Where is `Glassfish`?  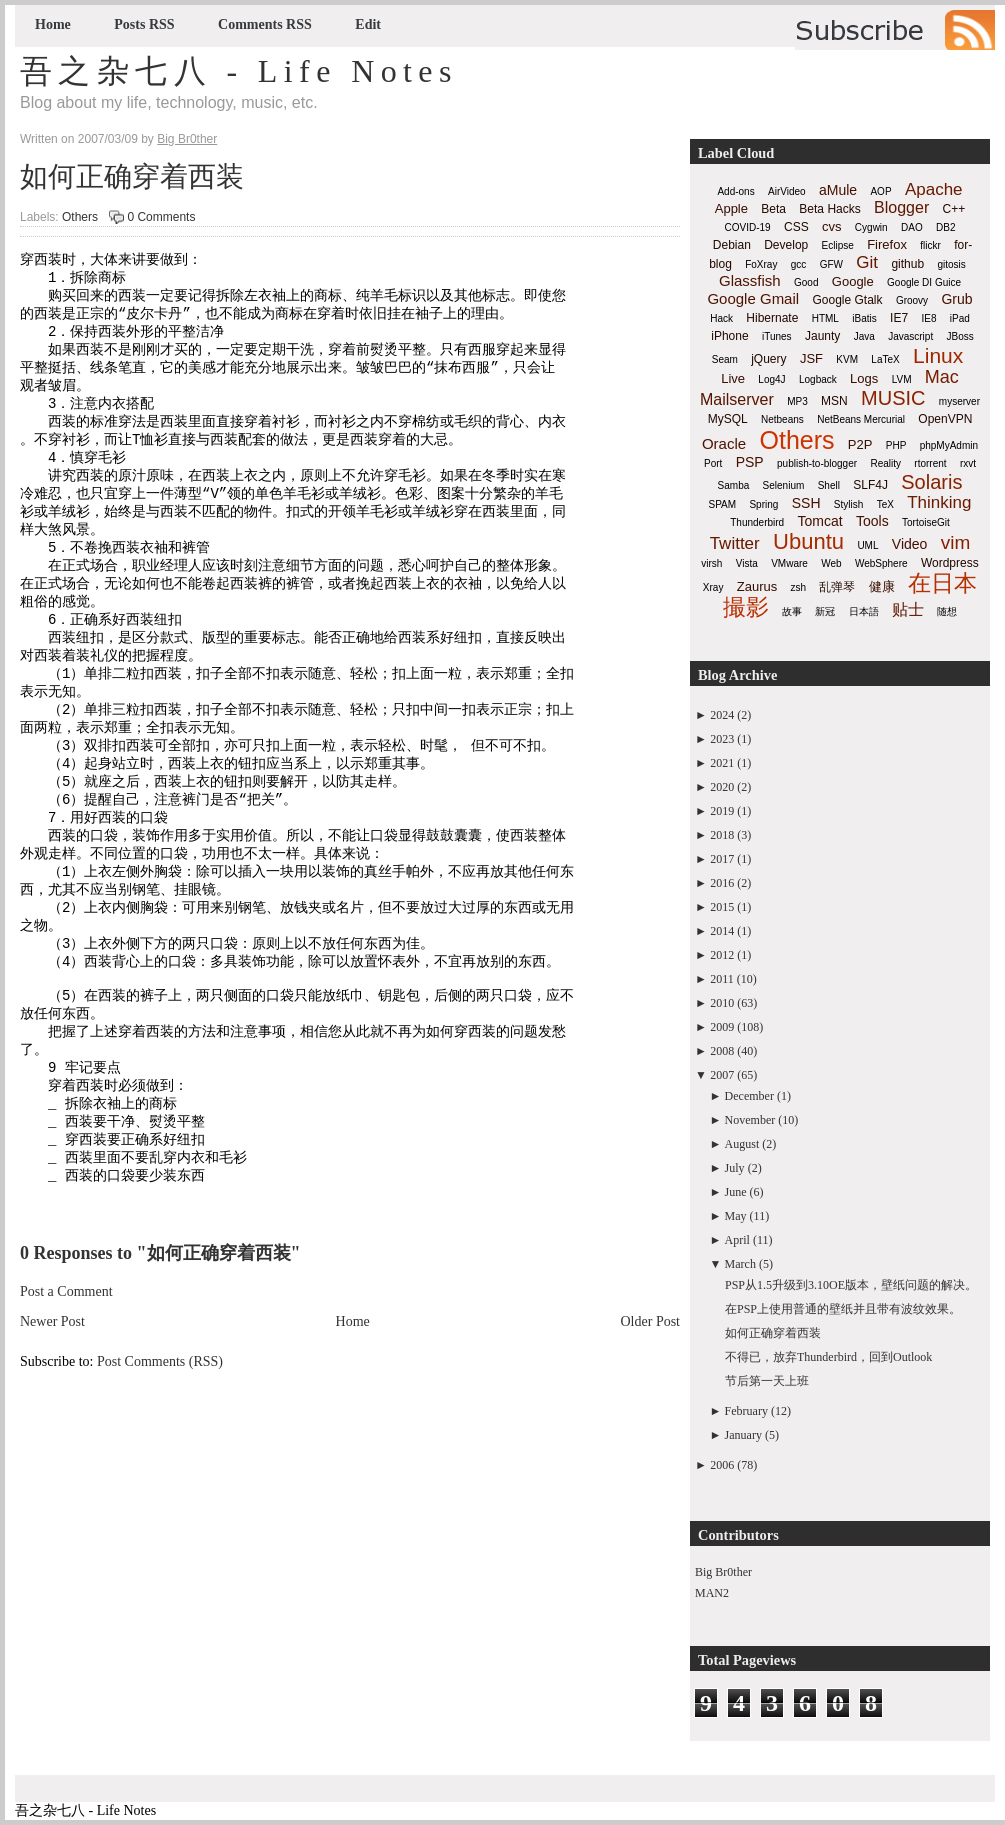
Glassfish is located at coordinates (750, 280).